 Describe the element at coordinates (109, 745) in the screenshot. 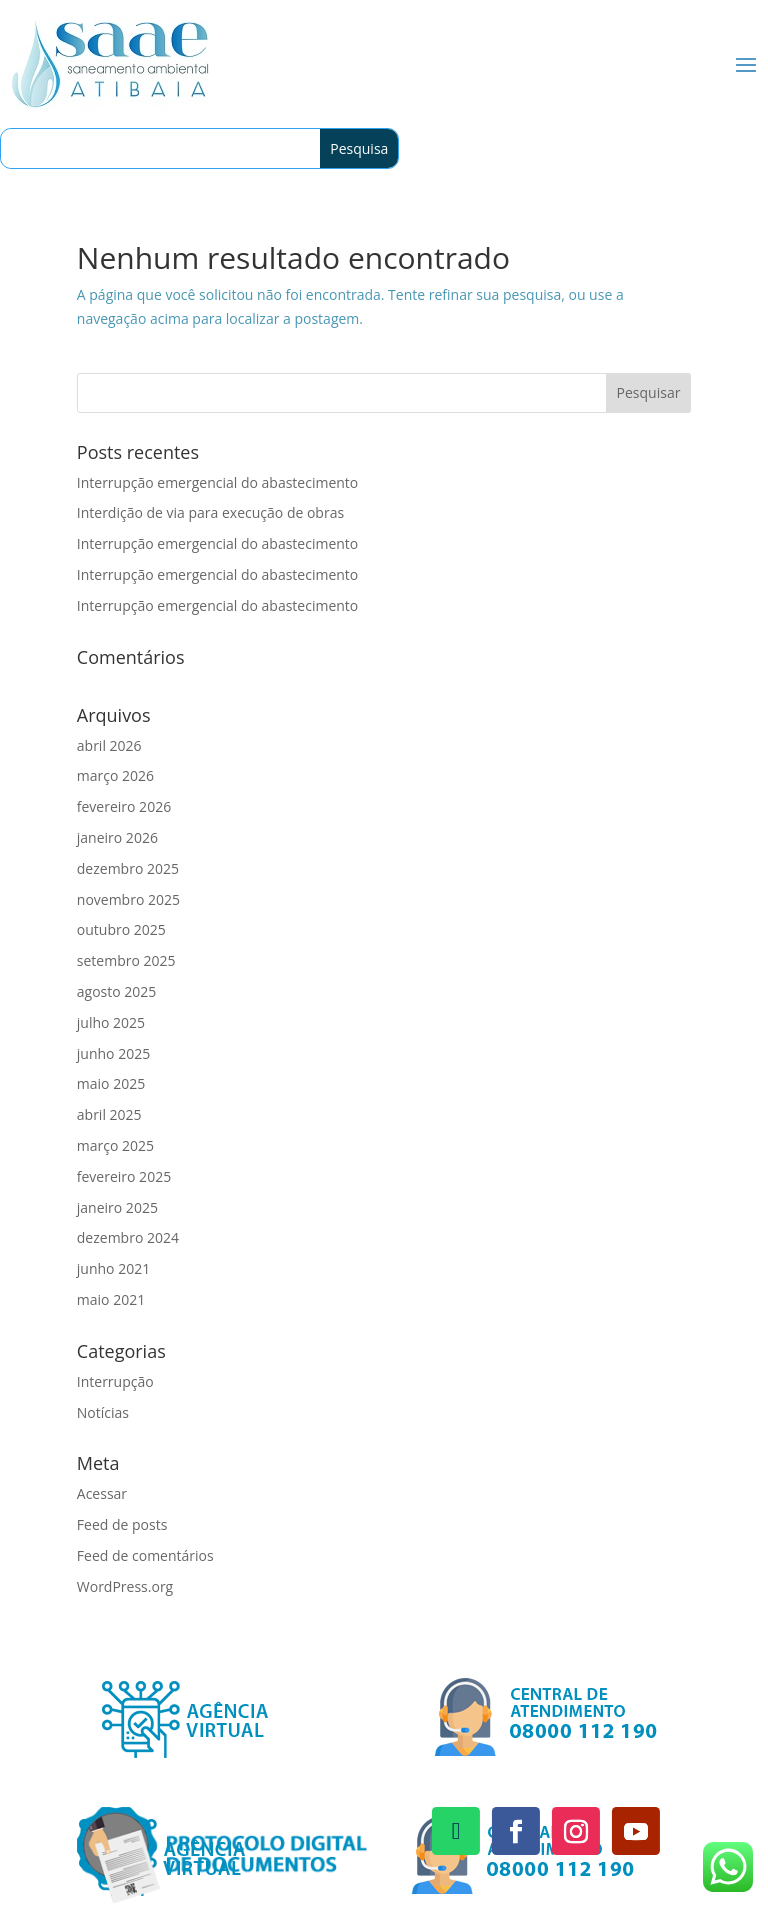

I see `abril 2026` at that location.